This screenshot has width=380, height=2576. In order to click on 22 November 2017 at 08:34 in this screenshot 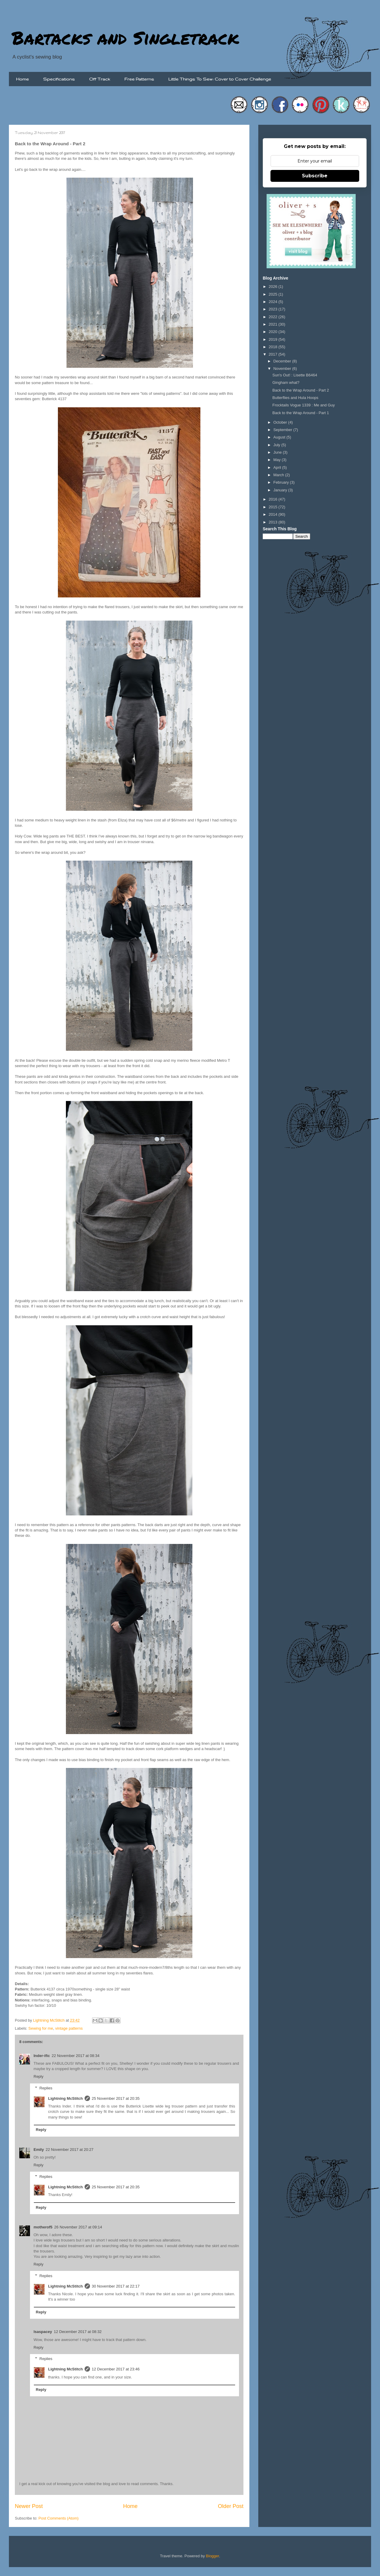, I will do `click(75, 2055)`.